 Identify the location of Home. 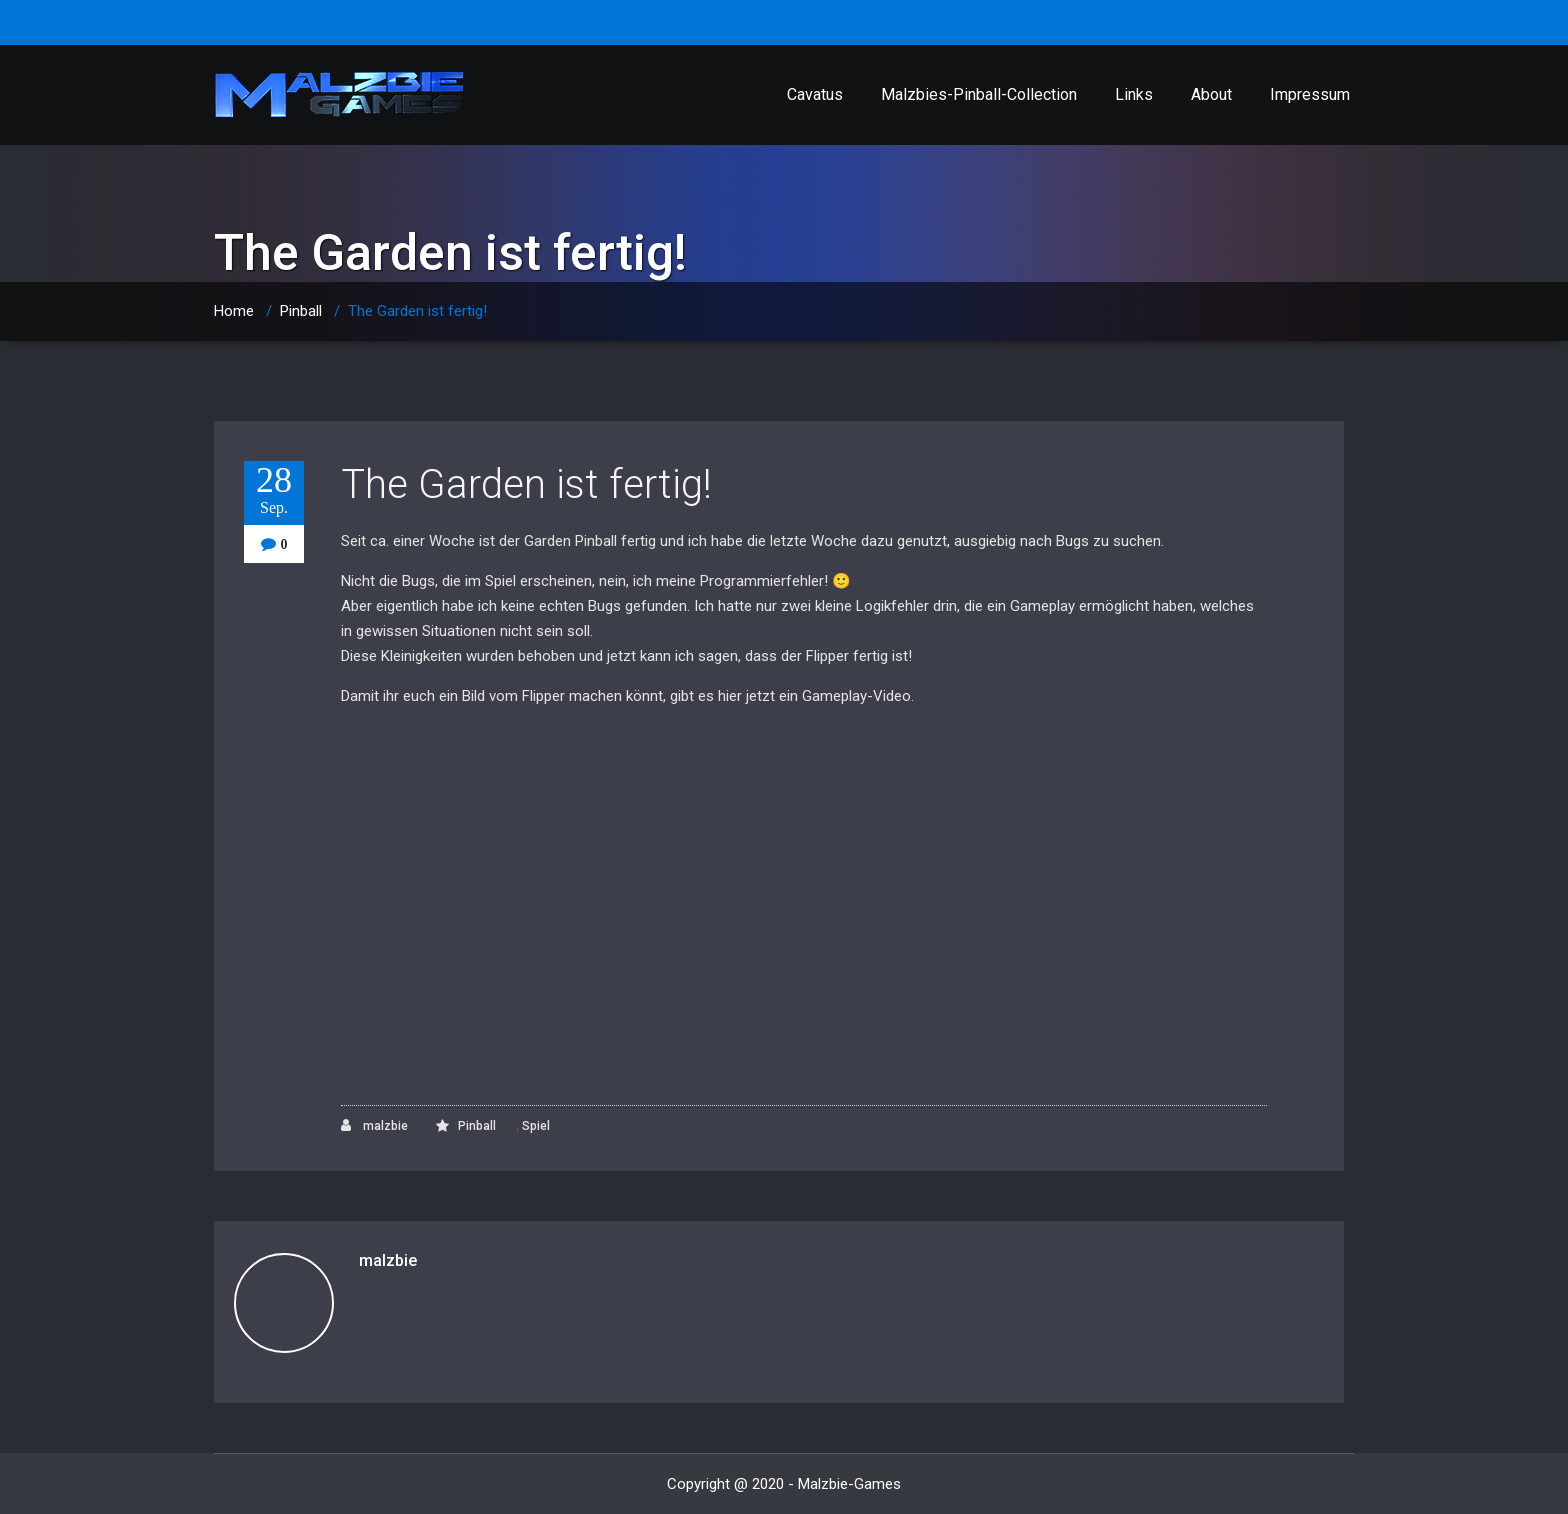
(234, 311).